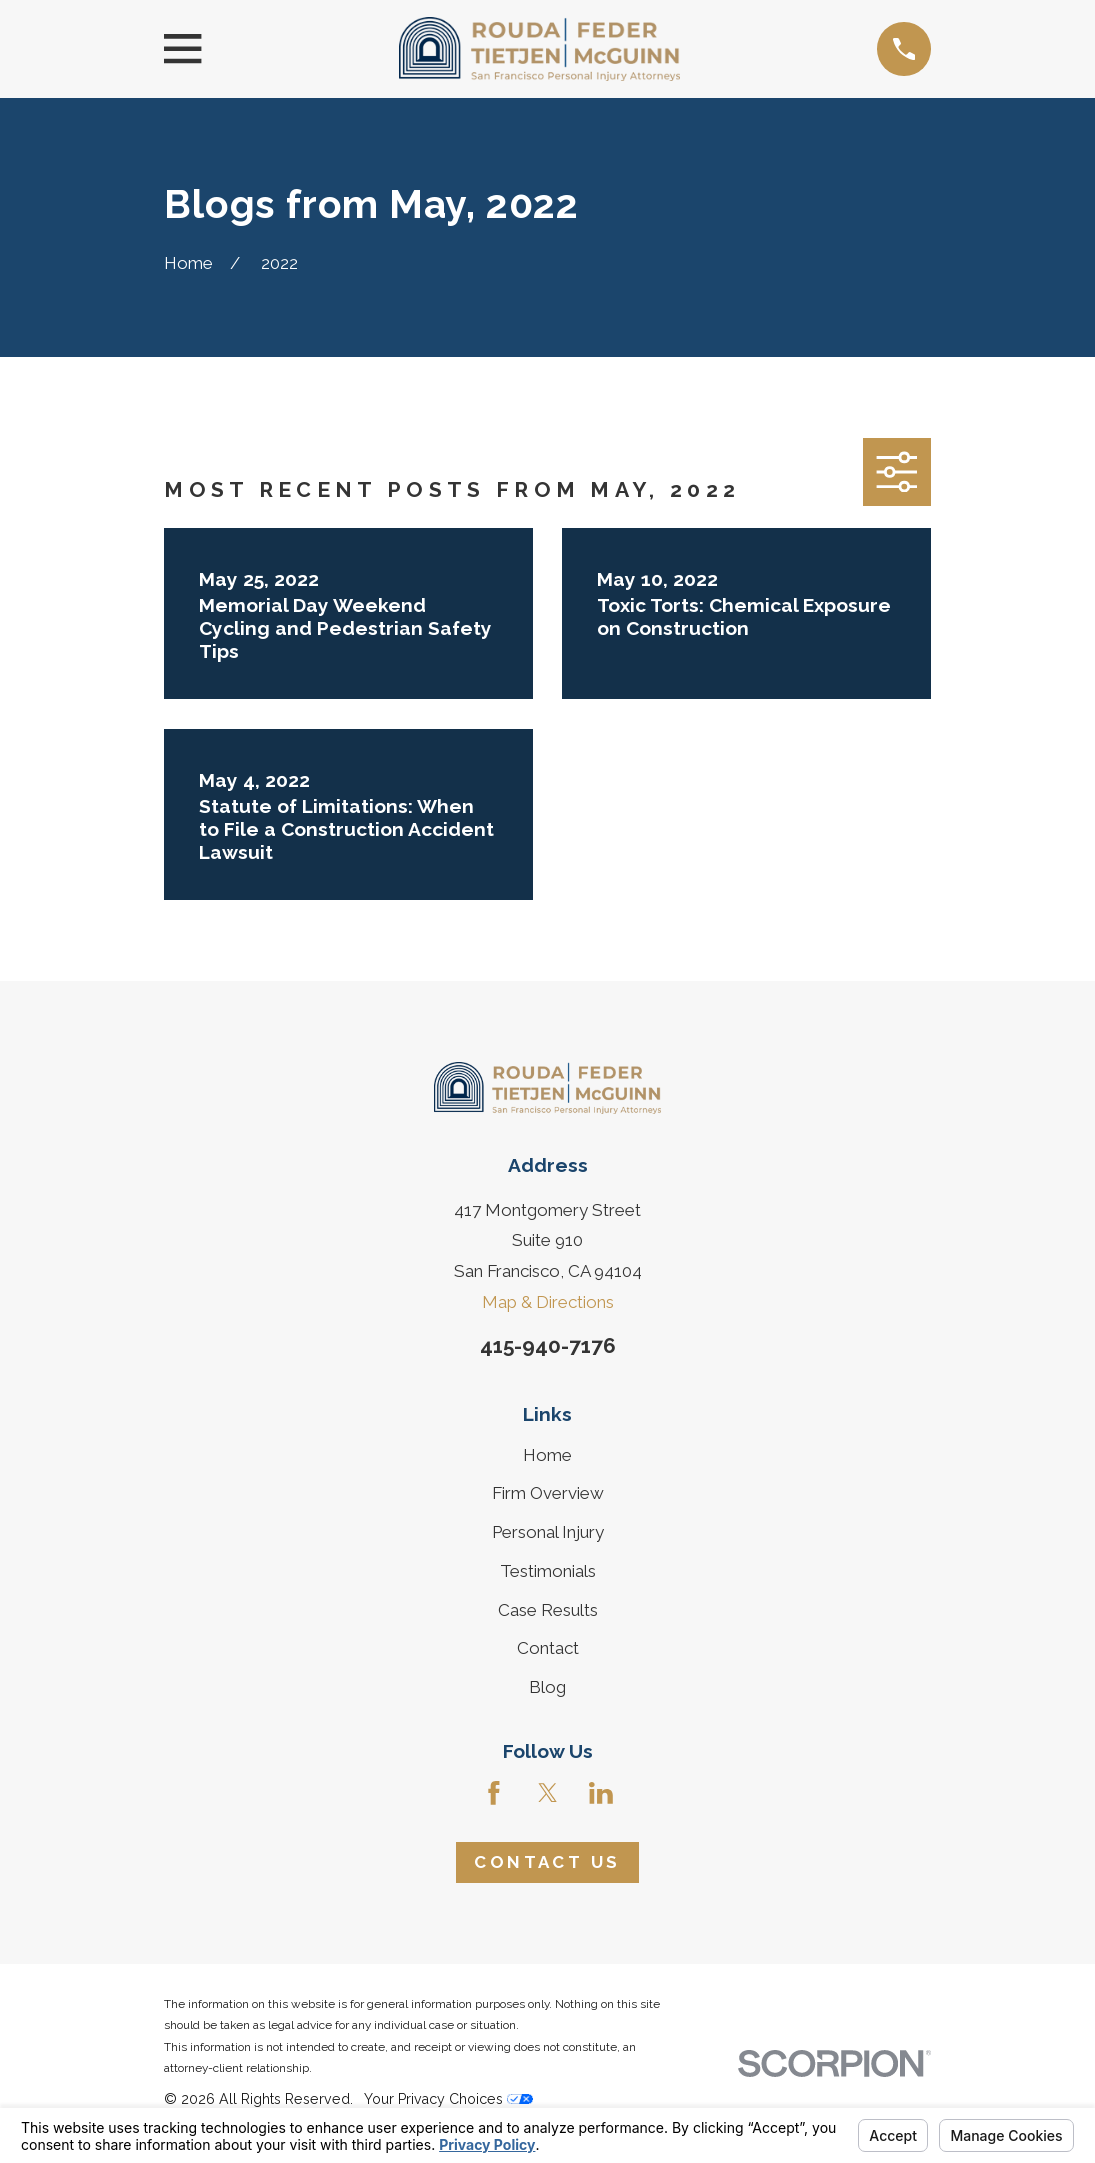 Image resolution: width=1095 pixels, height=2163 pixels. I want to click on Contact, so click(548, 1648).